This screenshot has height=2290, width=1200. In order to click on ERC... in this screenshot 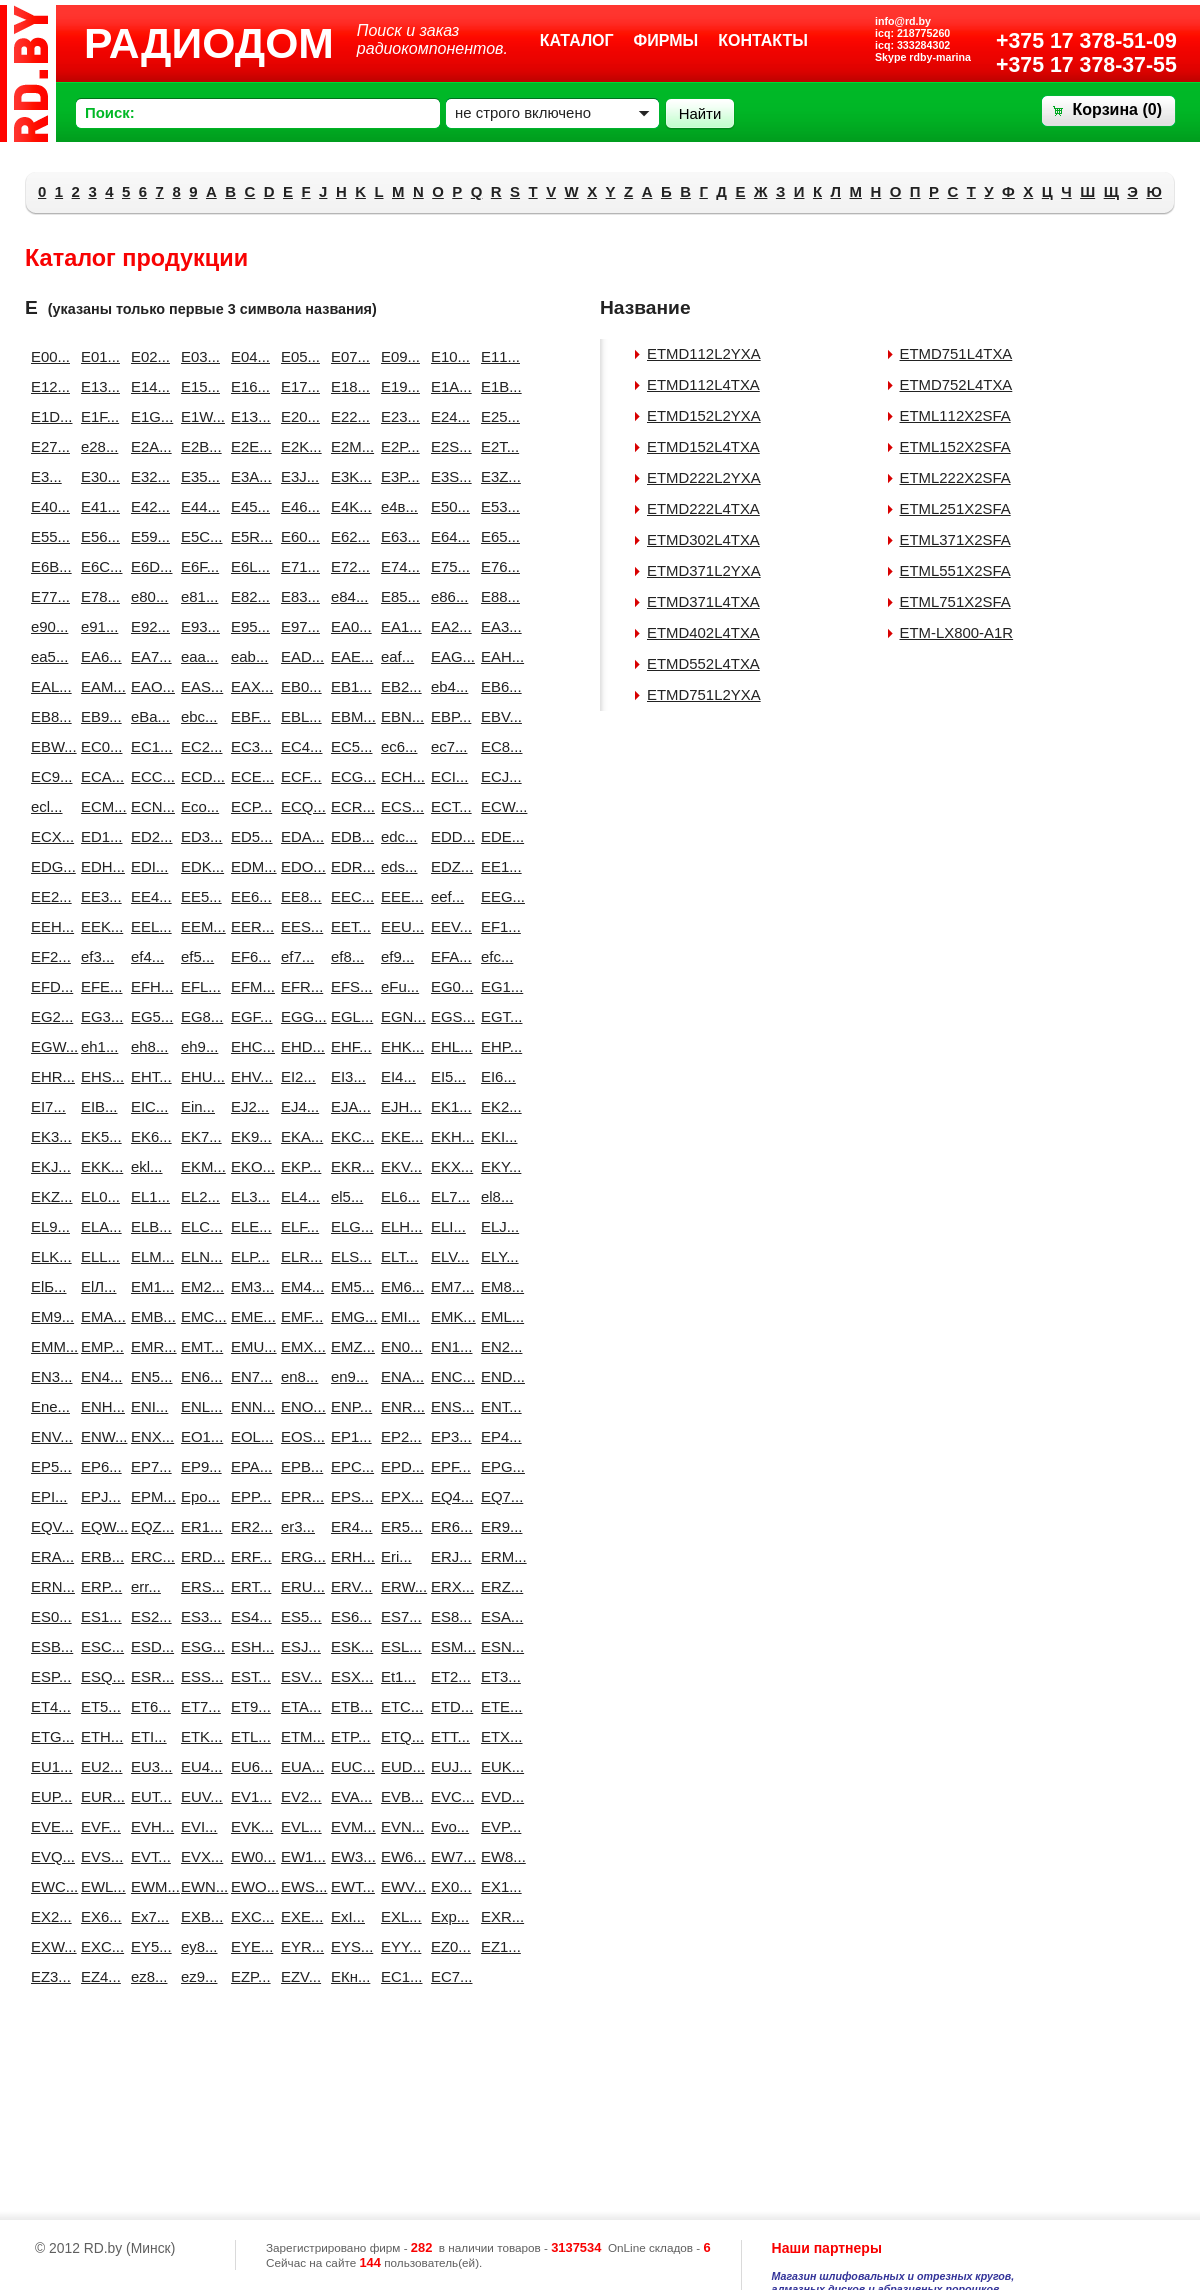, I will do `click(148, 1556)`.